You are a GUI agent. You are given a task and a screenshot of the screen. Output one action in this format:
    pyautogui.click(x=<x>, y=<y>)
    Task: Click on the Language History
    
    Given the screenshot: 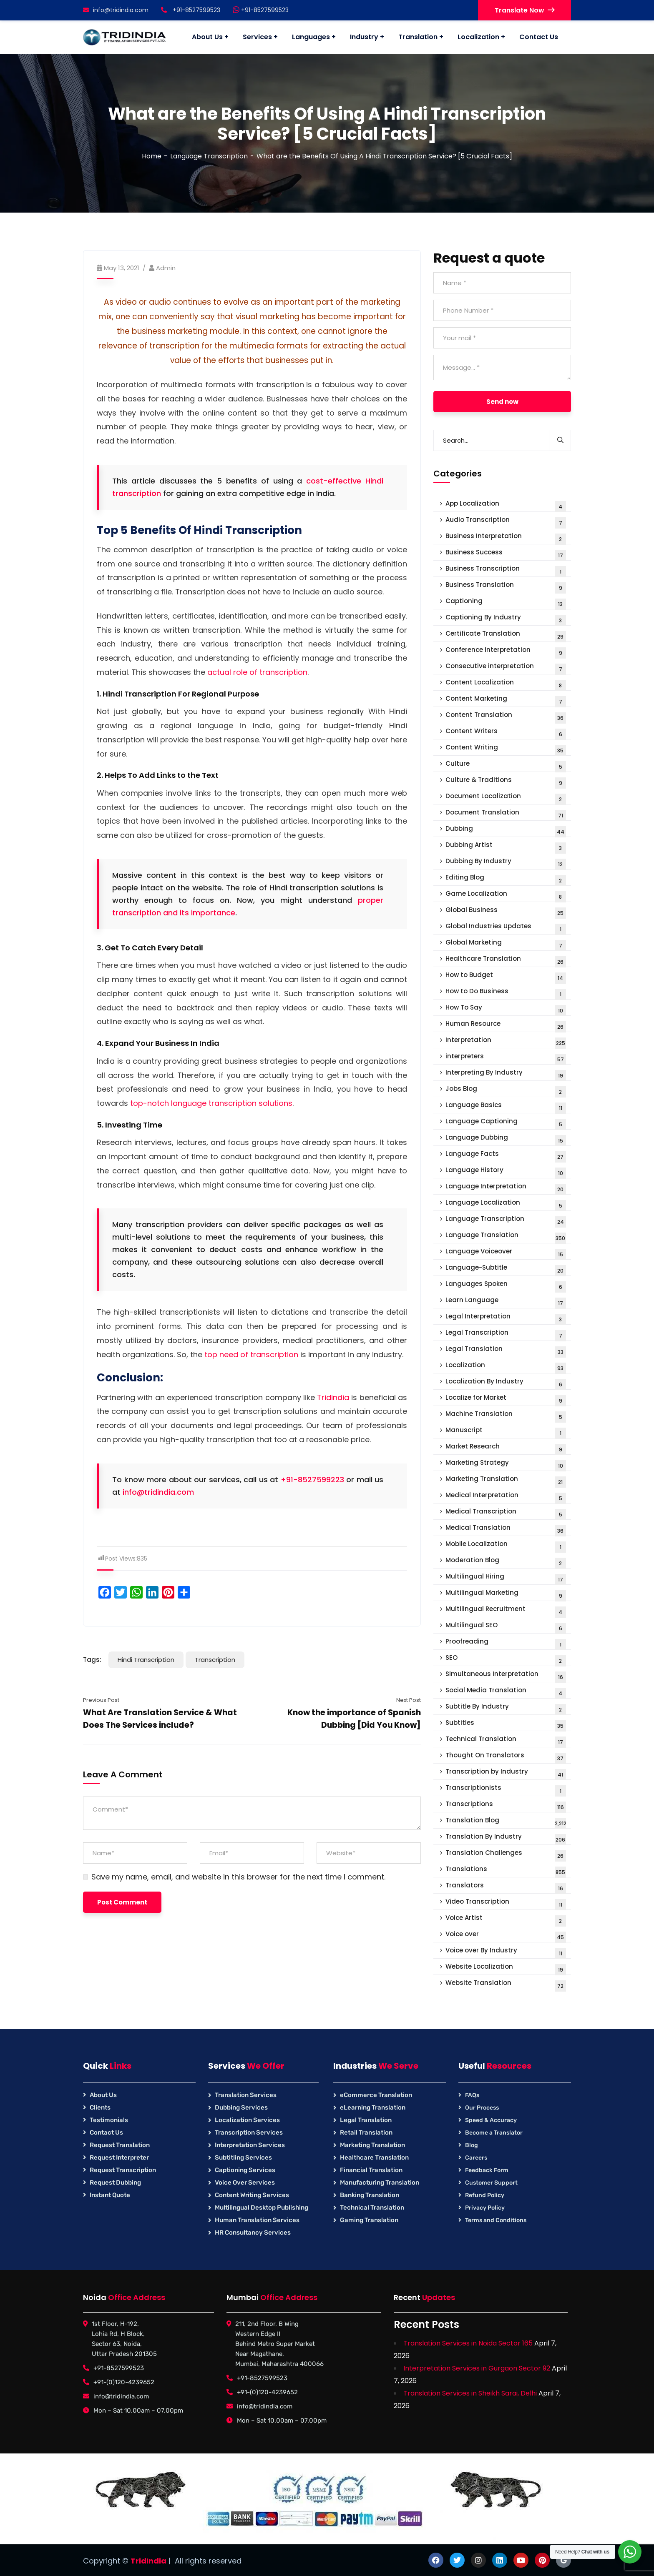 What is the action you would take?
    pyautogui.click(x=505, y=1171)
    